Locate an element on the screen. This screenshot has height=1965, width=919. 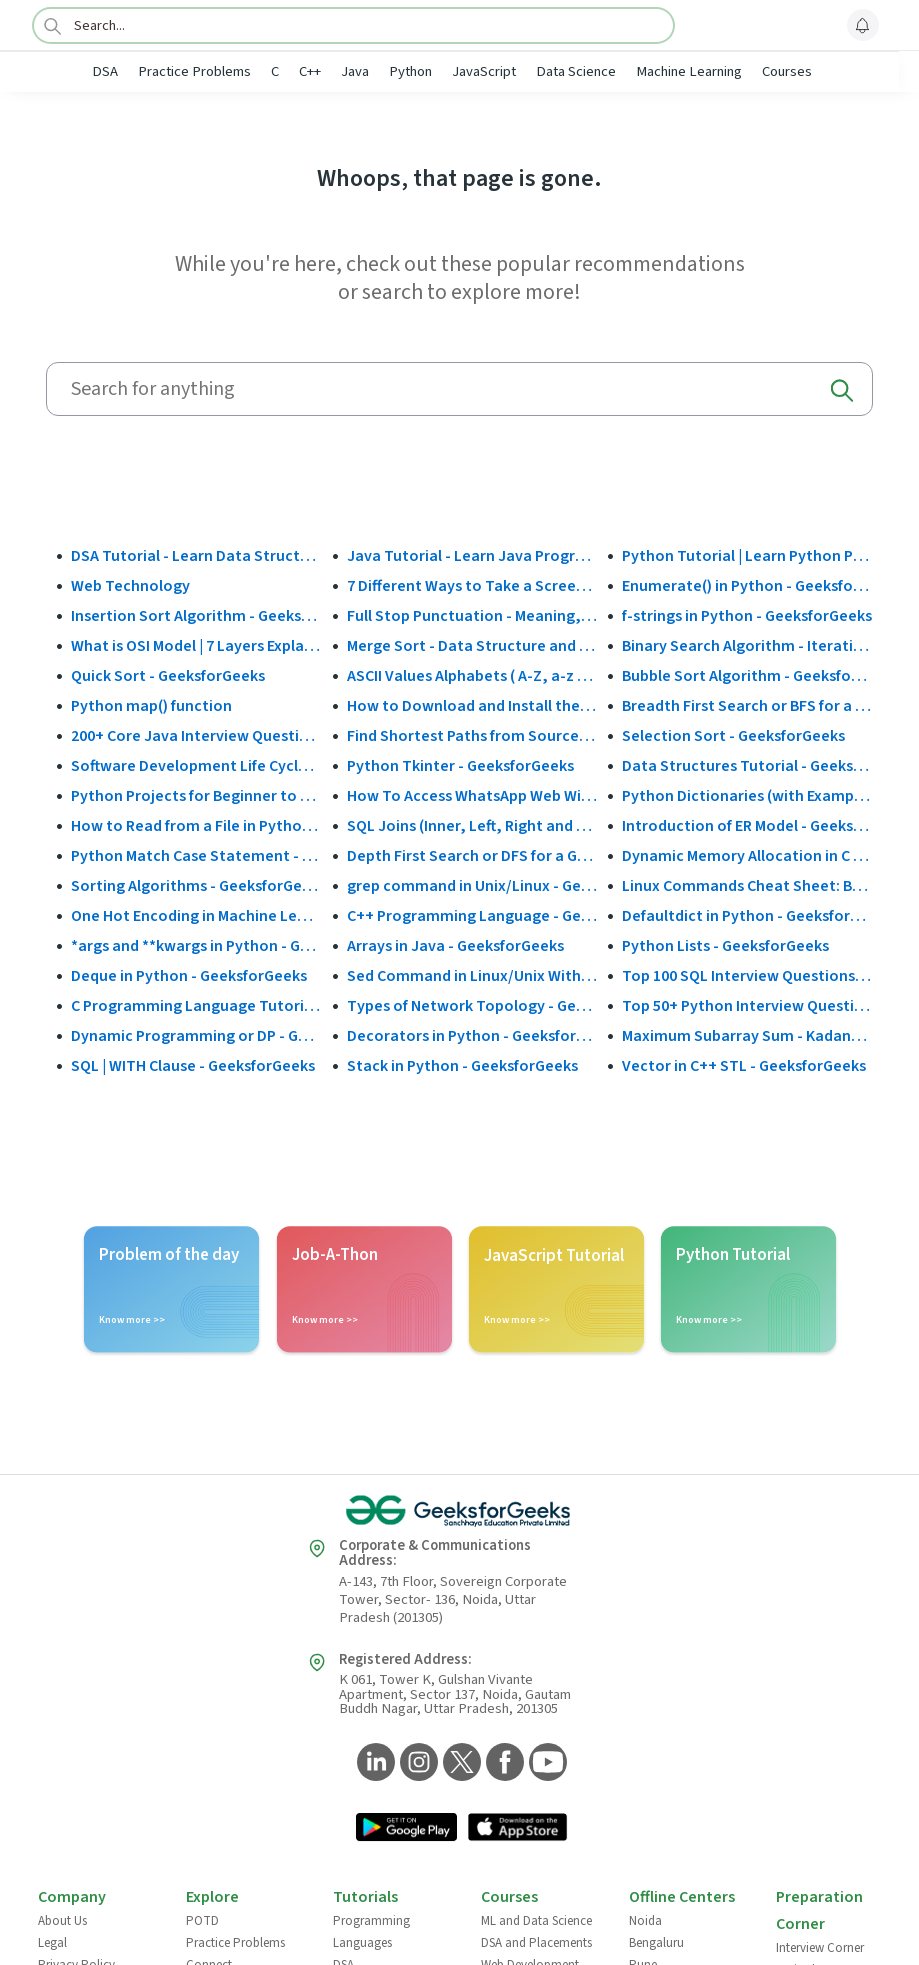
Decorators in Python - GeeksforGeeks is located at coordinates (472, 1036).